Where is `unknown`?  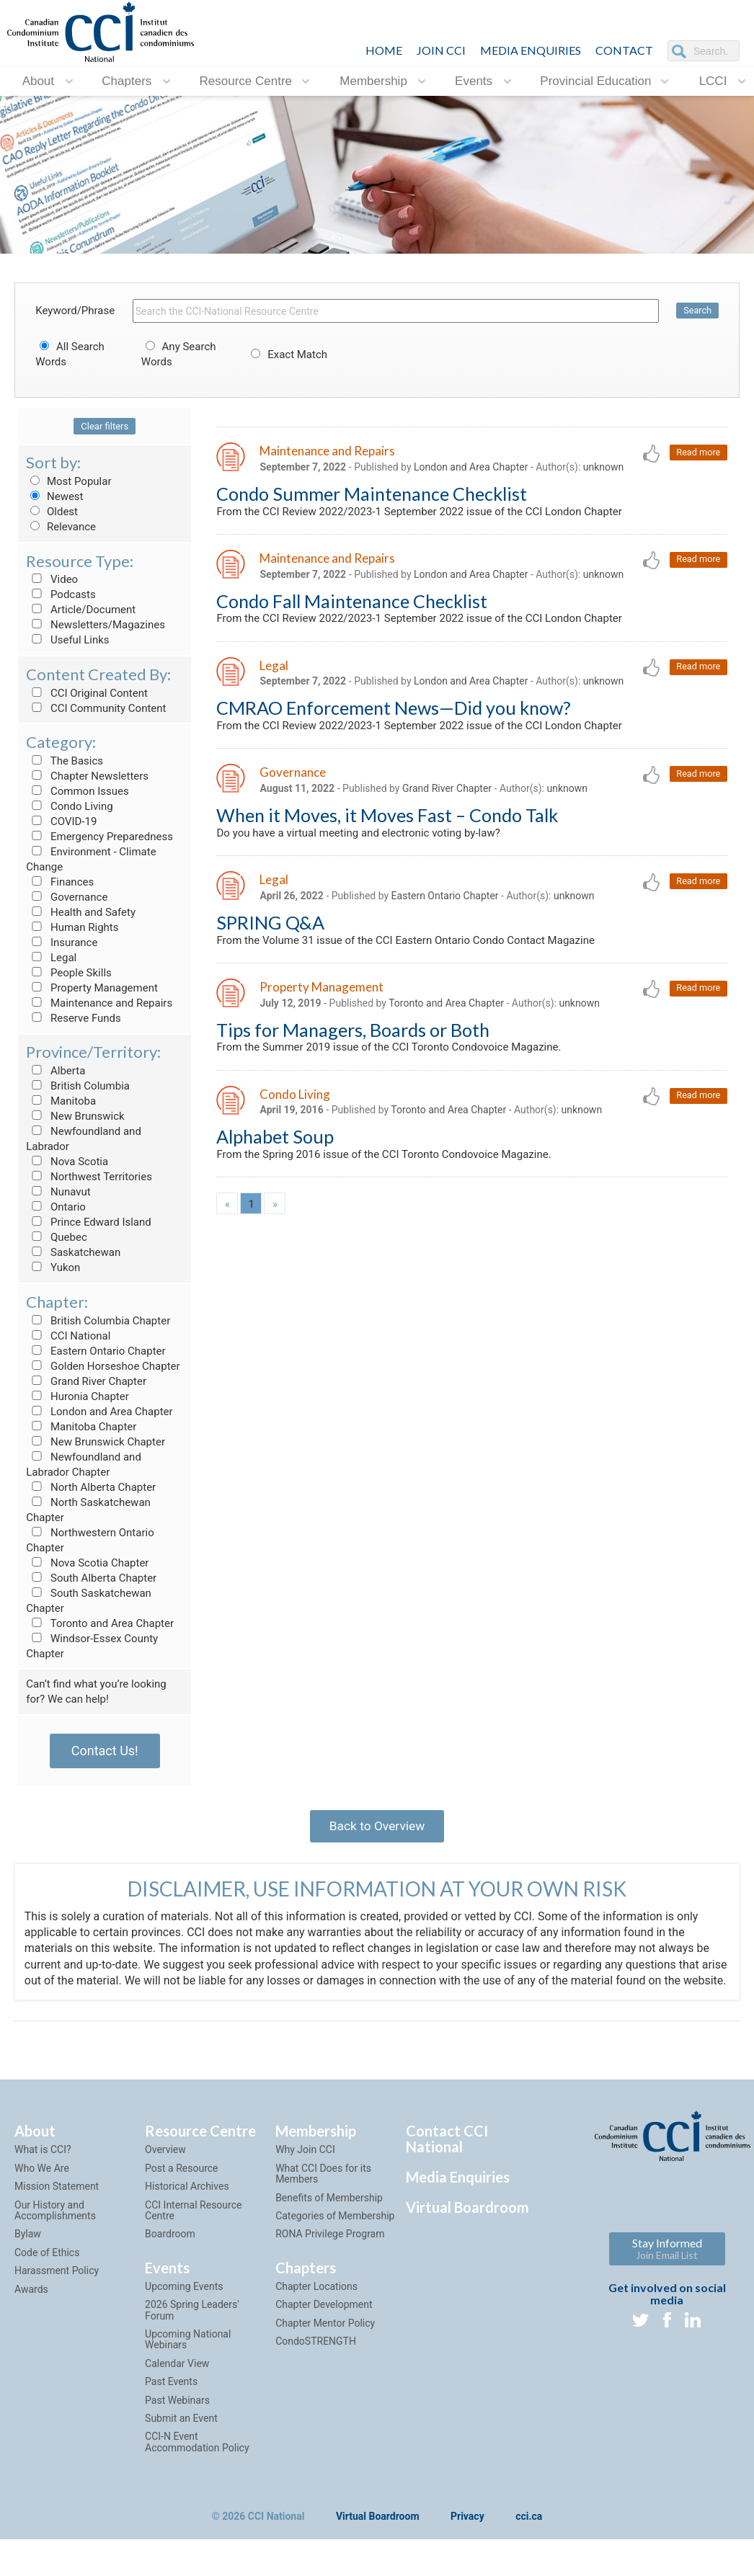
unknown is located at coordinates (603, 467).